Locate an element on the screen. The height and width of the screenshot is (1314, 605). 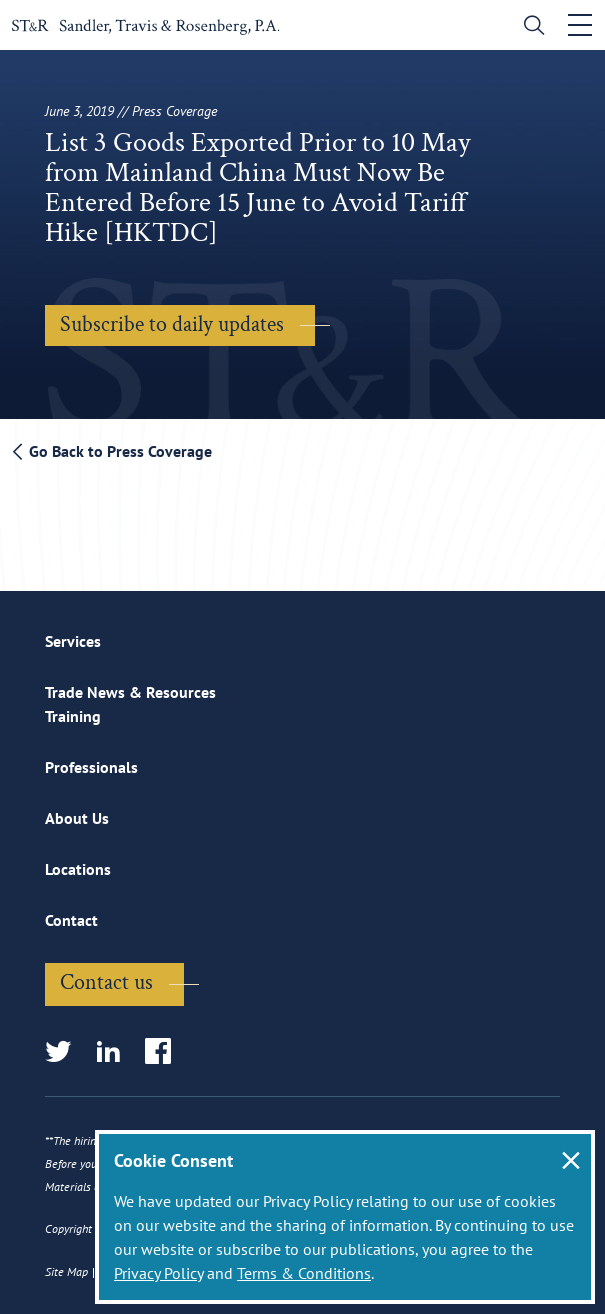
Contact is located at coordinates (71, 920).